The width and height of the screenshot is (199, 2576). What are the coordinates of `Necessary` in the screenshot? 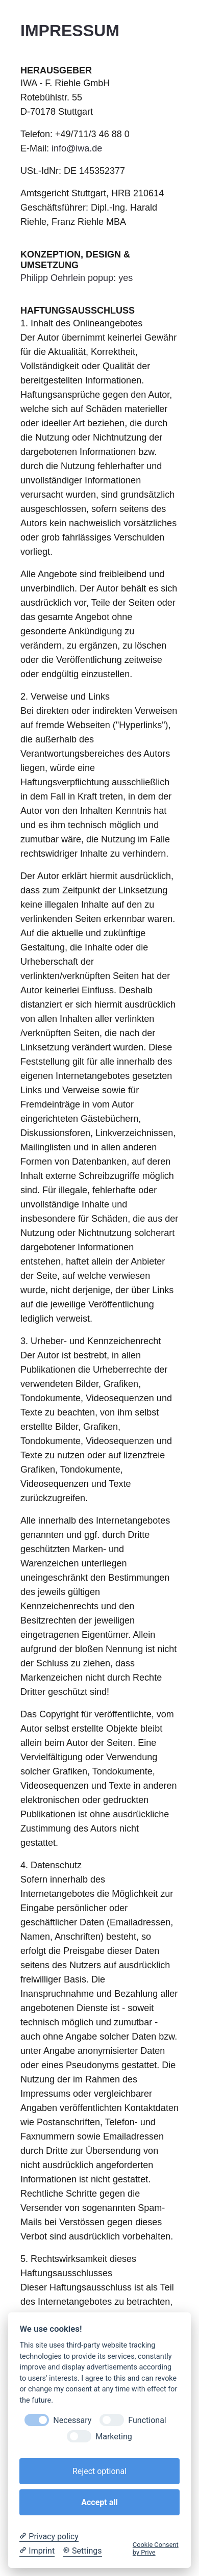 It's located at (72, 2420).